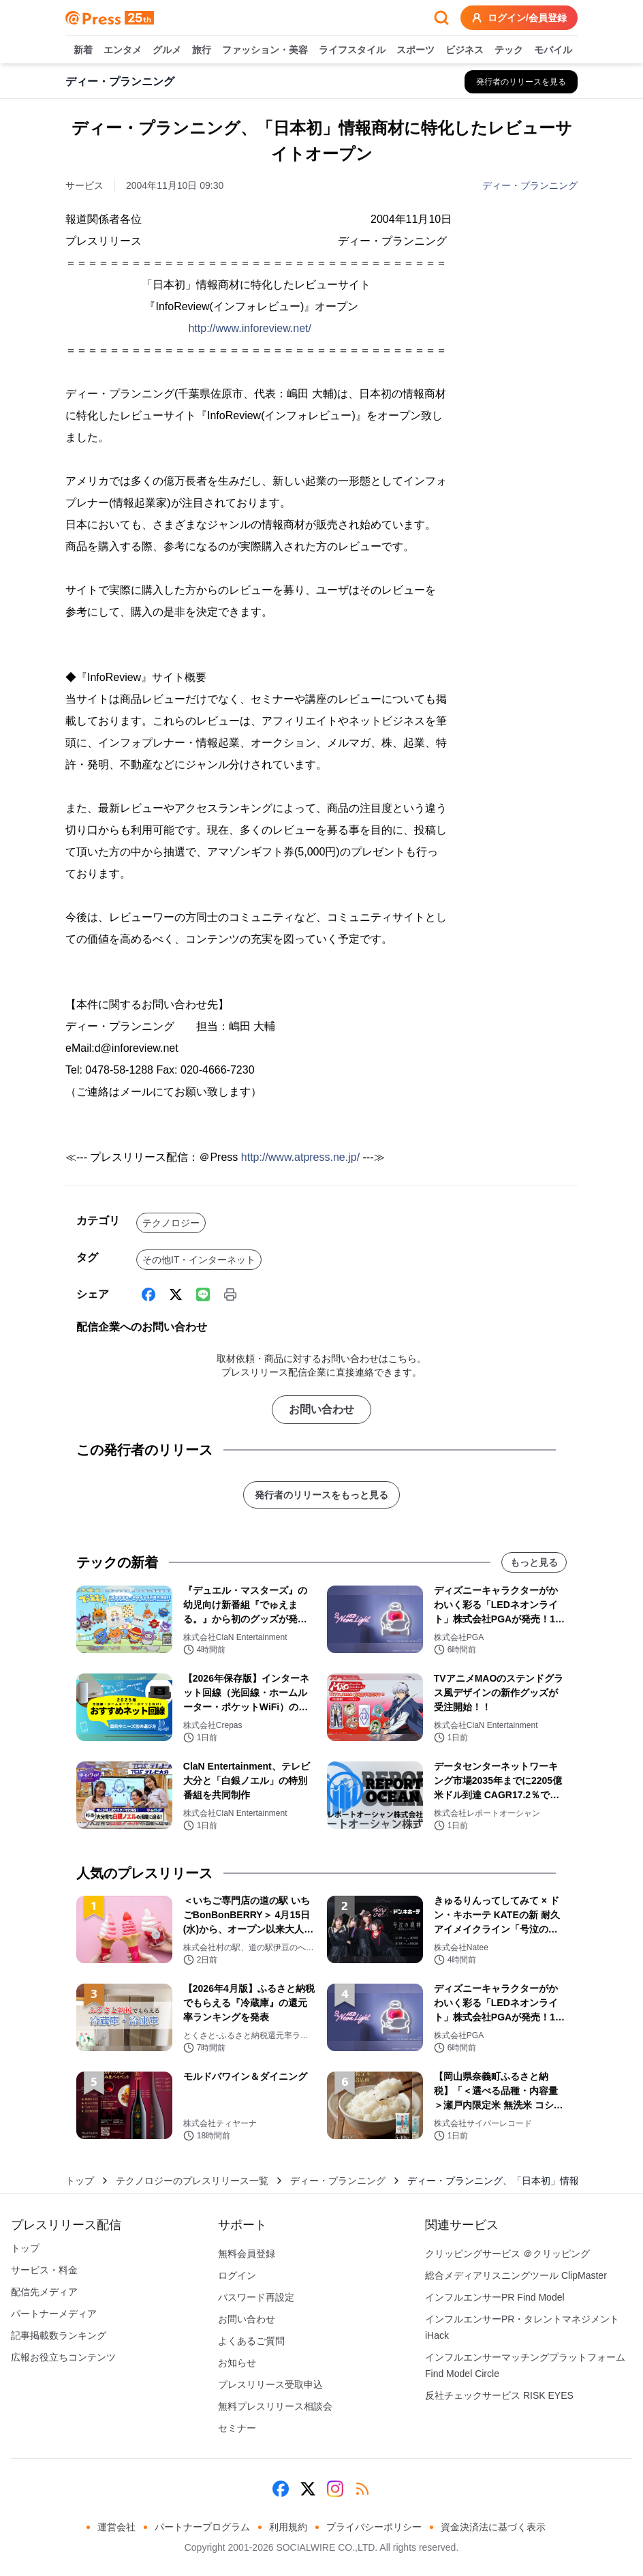  What do you see at coordinates (534, 1562) in the screenshot?
I see `もっと見る` at bounding box center [534, 1562].